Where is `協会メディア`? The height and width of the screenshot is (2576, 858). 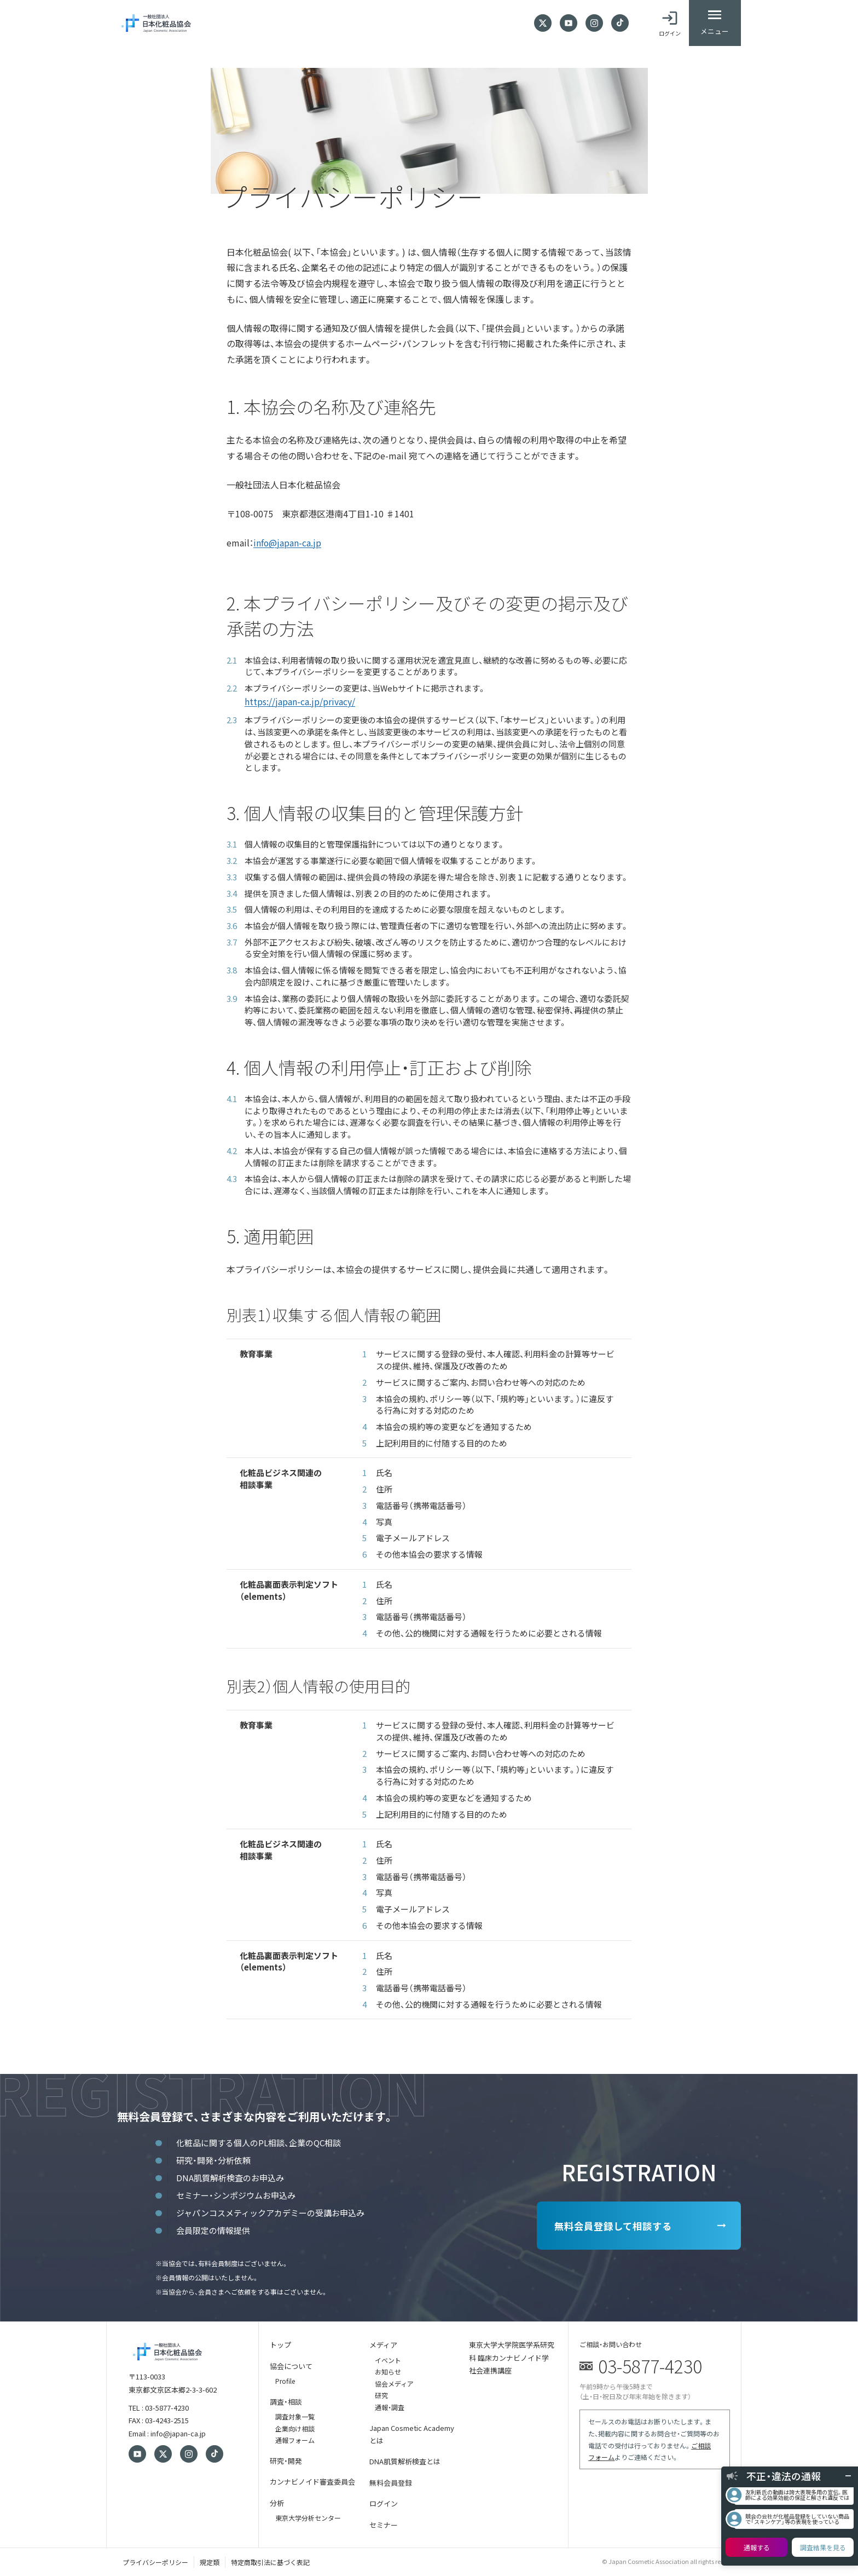
協会メディア is located at coordinates (394, 2383).